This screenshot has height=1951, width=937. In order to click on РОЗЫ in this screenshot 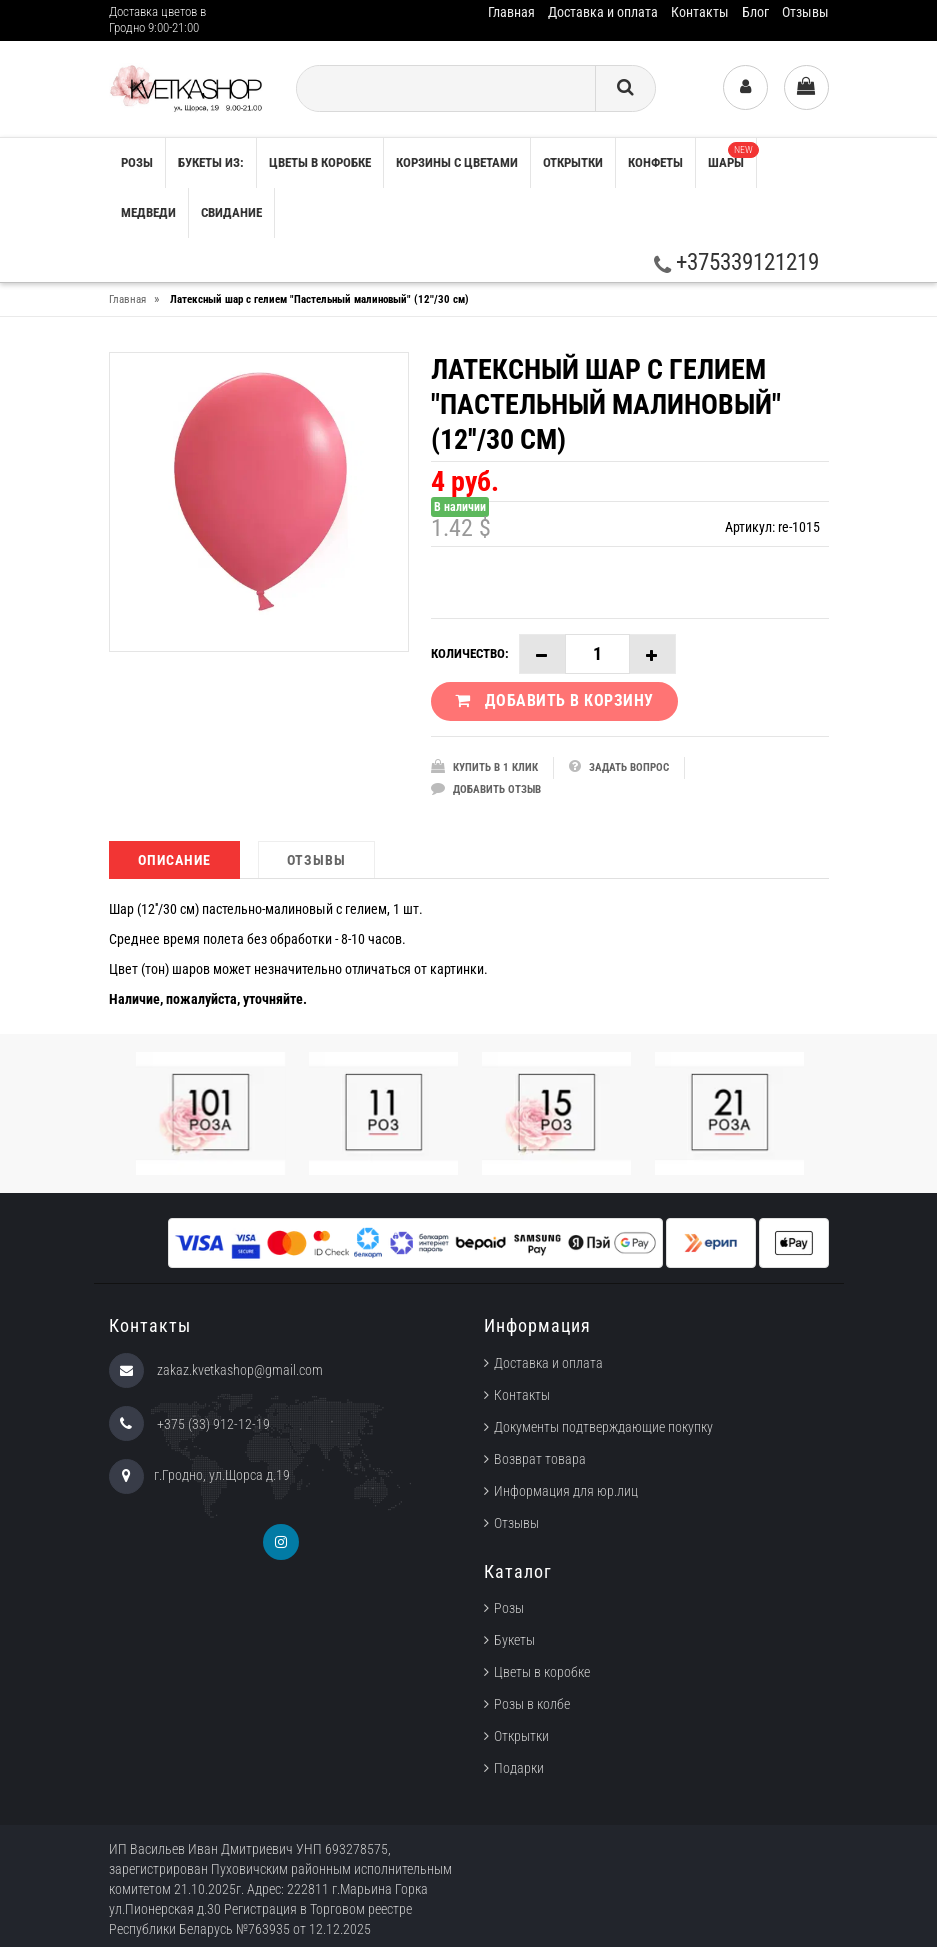, I will do `click(137, 162)`.